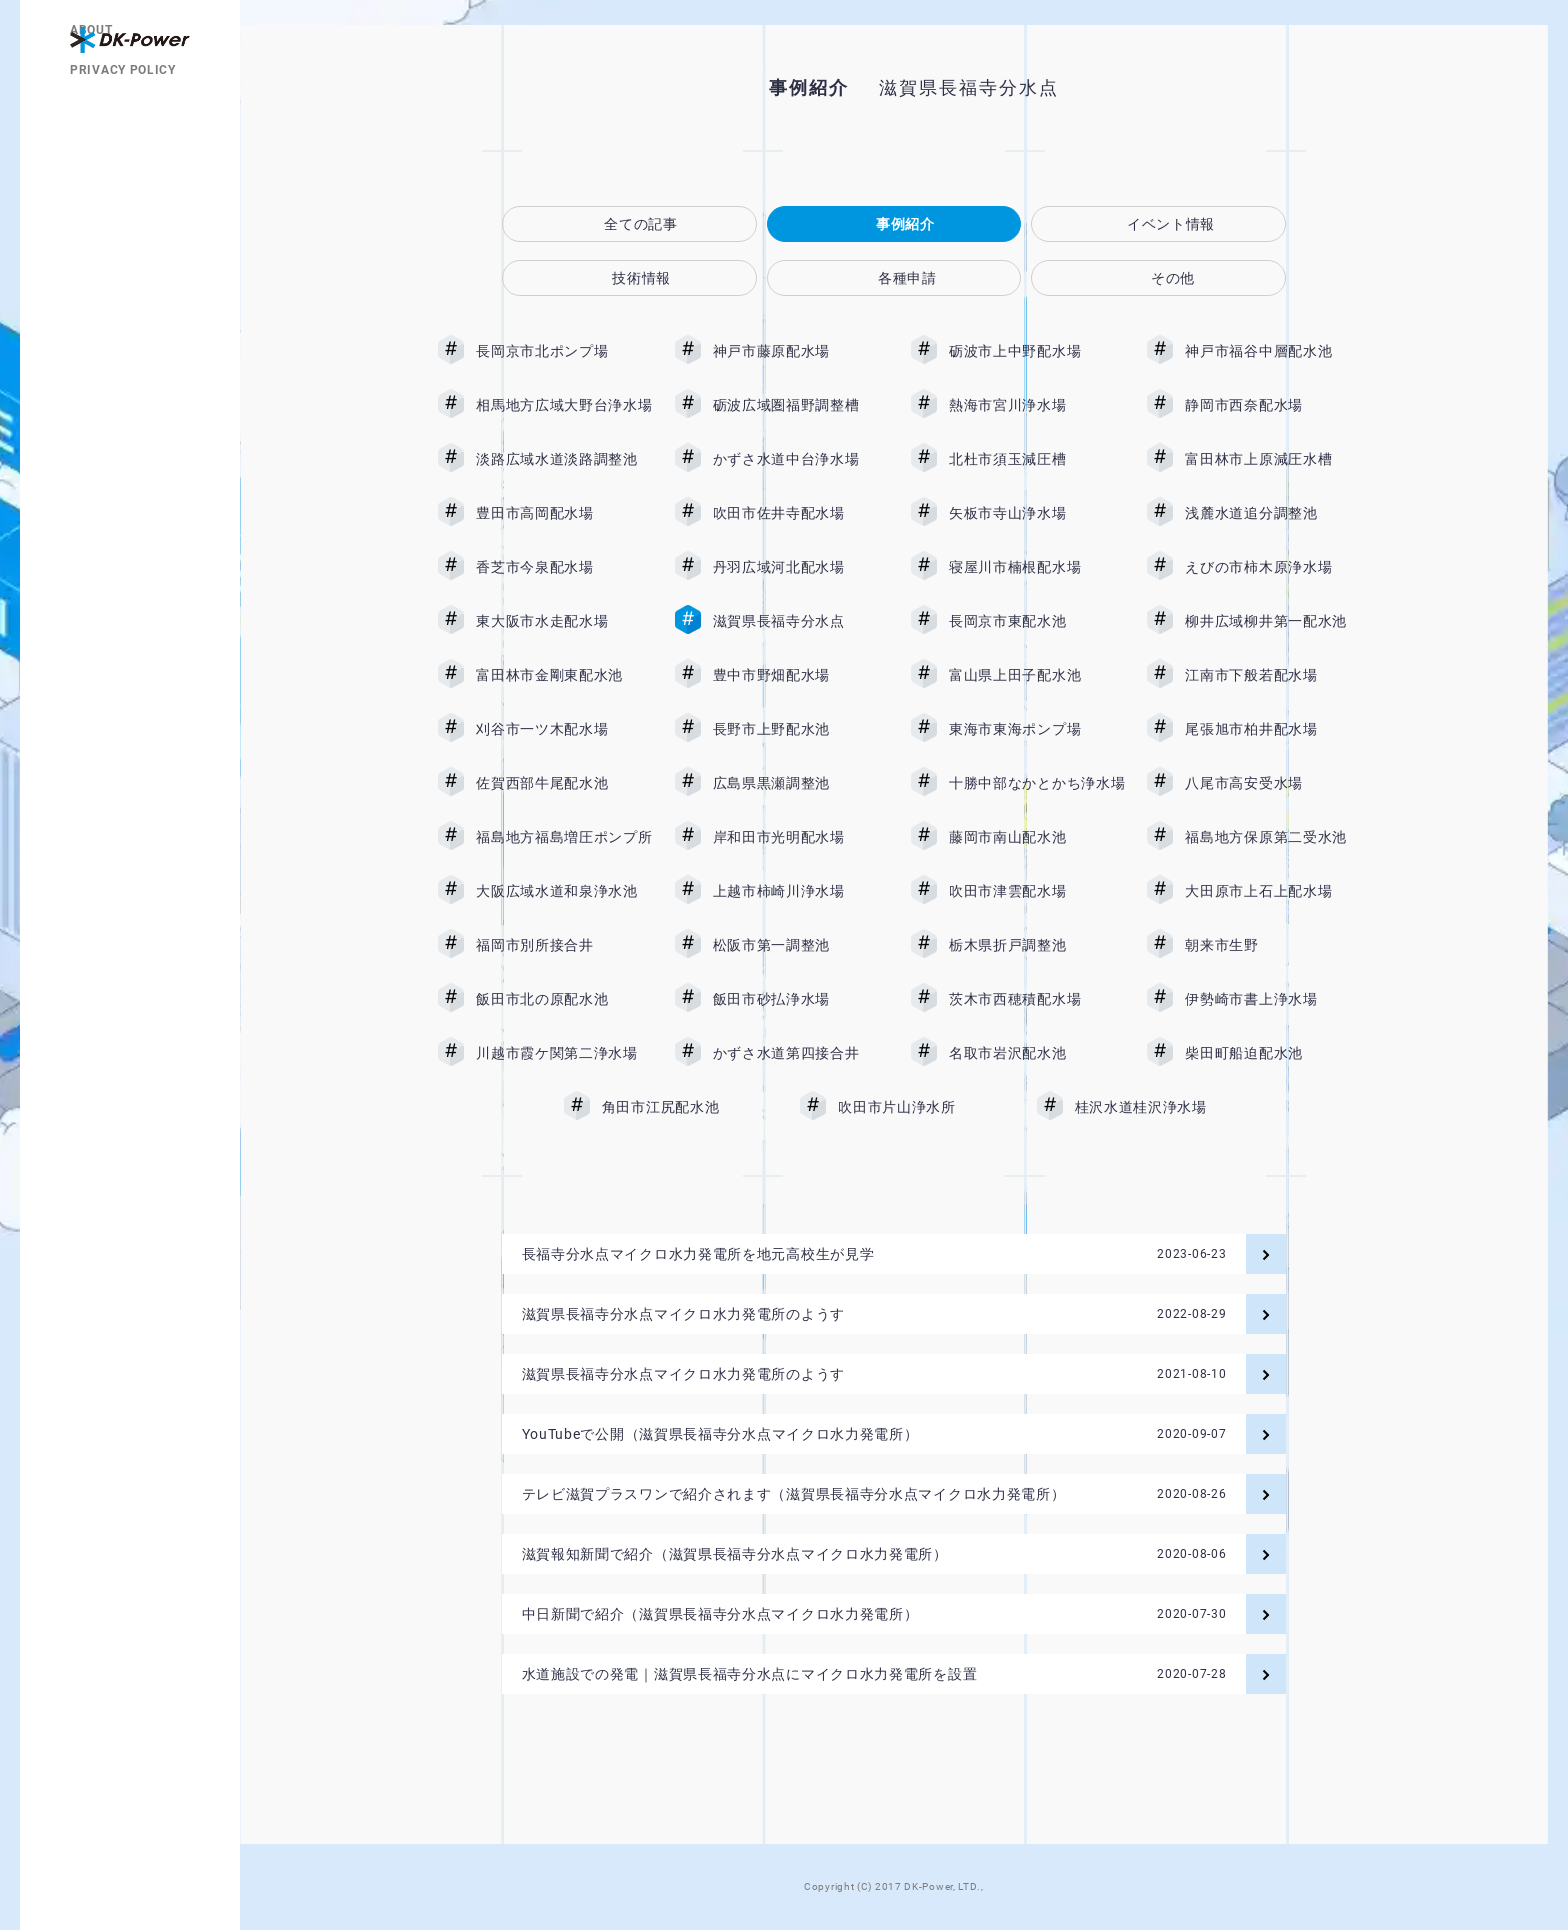 Image resolution: width=1568 pixels, height=1930 pixels. I want to click on かずさ水道中台浄水場, so click(801, 459).